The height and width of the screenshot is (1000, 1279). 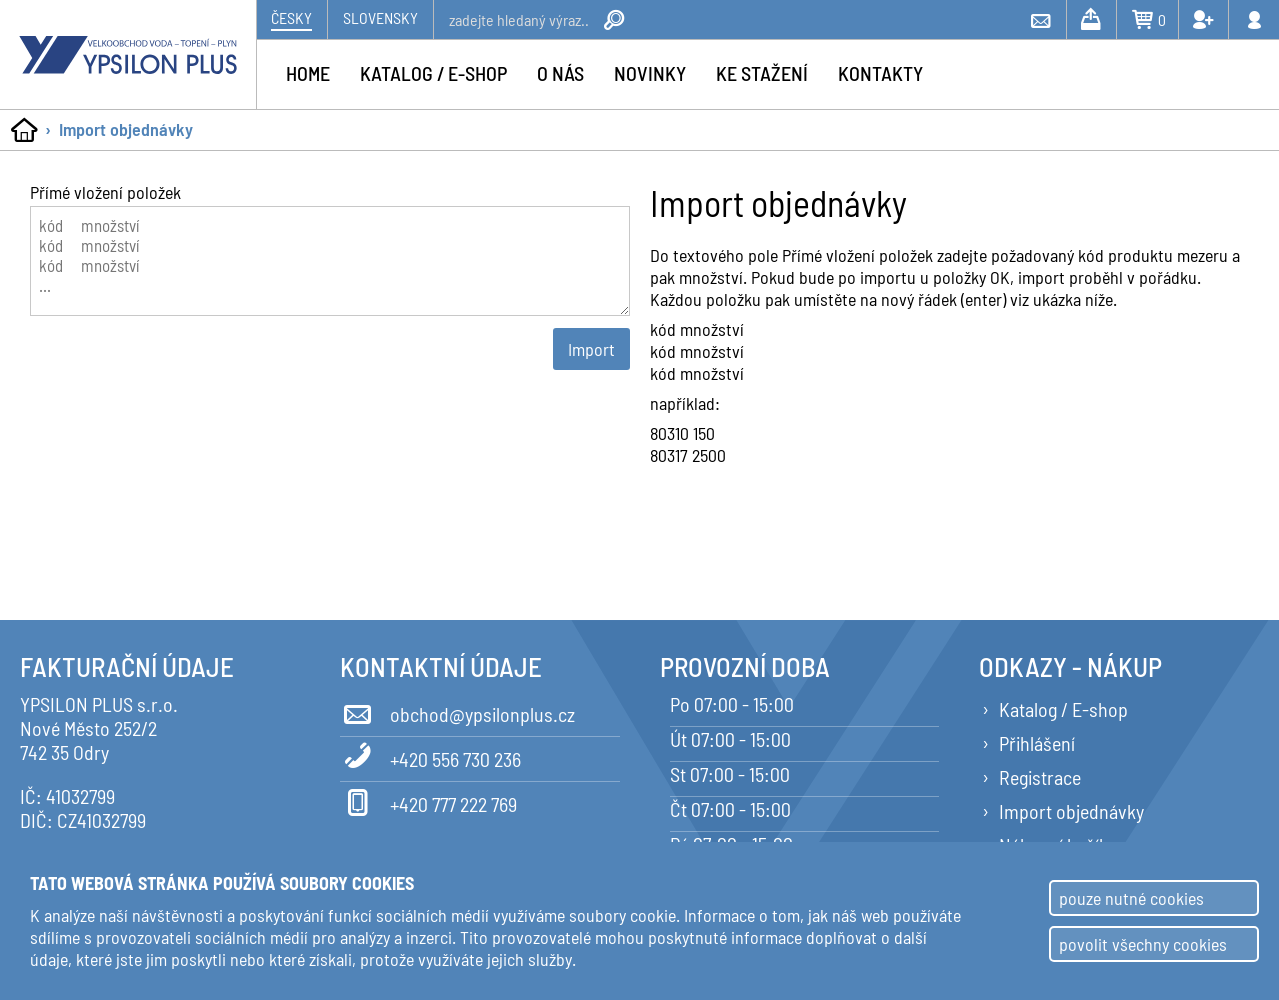 What do you see at coordinates (430, 756) in the screenshot?
I see `+420 556 730 236` at bounding box center [430, 756].